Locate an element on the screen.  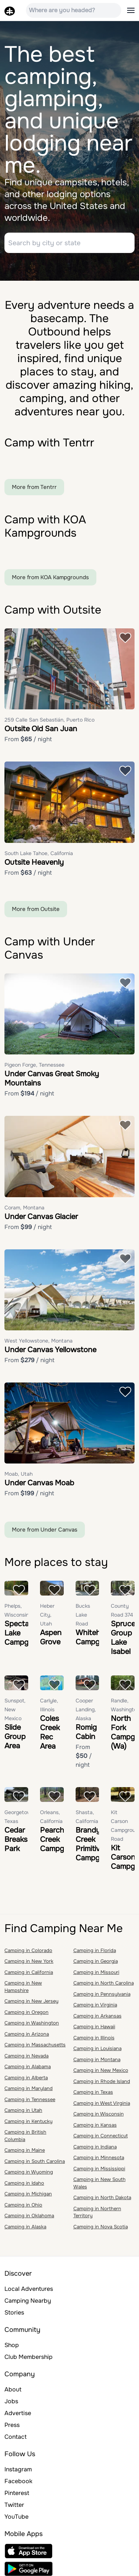
Camping in Wyoming is located at coordinates (28, 2172).